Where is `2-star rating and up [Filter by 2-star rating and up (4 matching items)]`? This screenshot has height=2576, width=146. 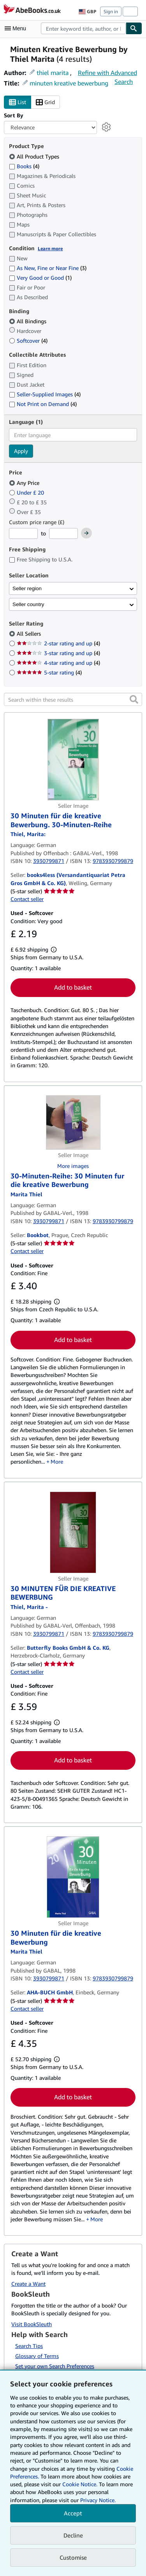 2-star rating and up [Filter by 2-star rating and up (4 matching items)] is located at coordinates (58, 643).